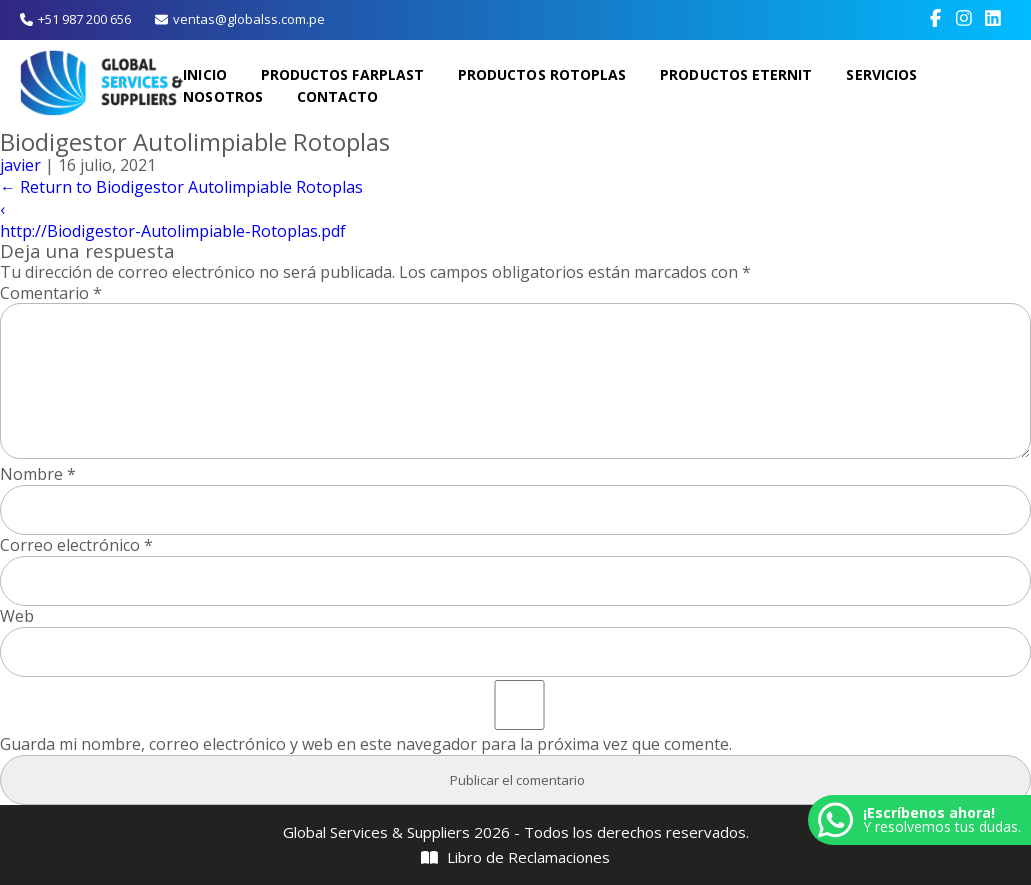 The width and height of the screenshot is (1031, 885). Describe the element at coordinates (20, 165) in the screenshot. I see `javier` at that location.